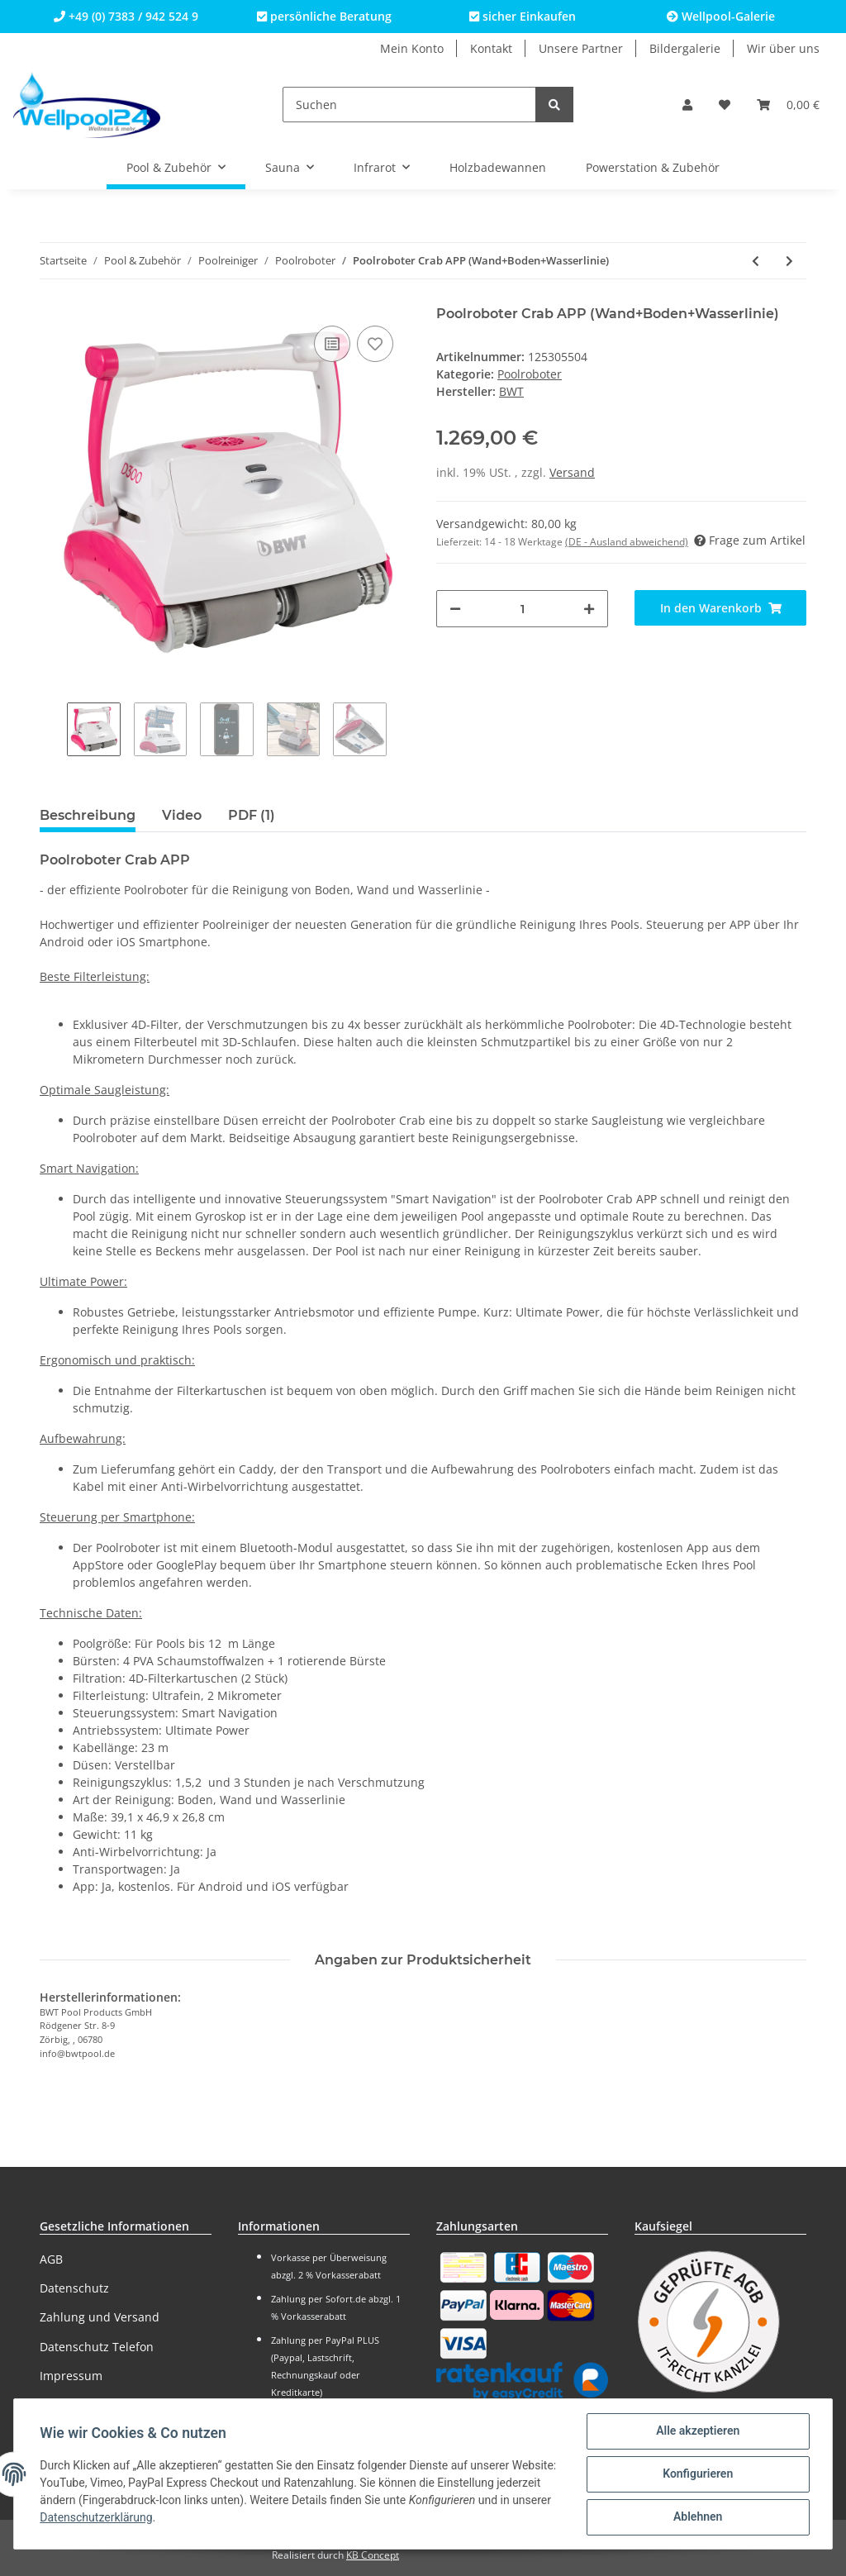 Image resolution: width=846 pixels, height=2576 pixels. I want to click on Zahlung und Versand, so click(99, 2317).